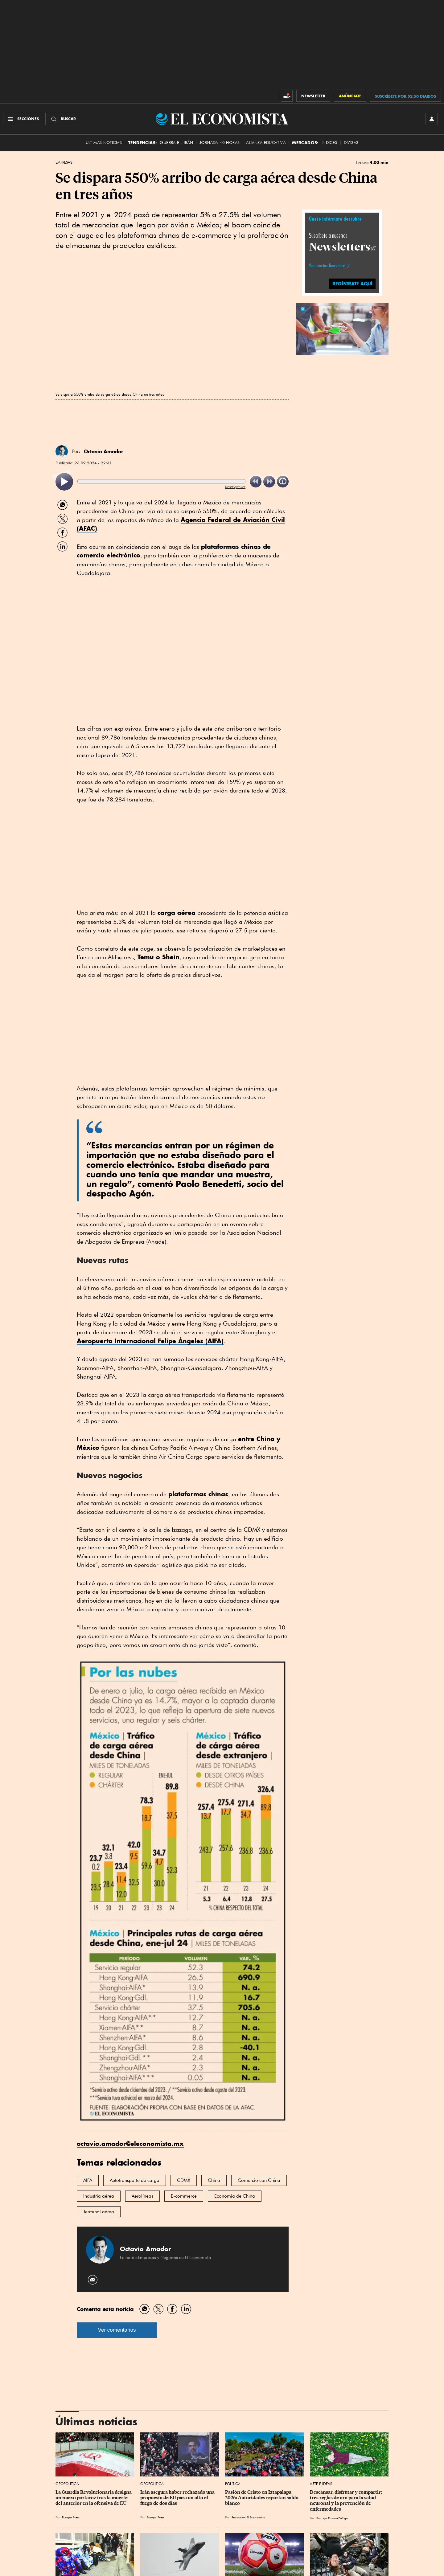  Describe the element at coordinates (432, 119) in the screenshot. I see `[INICIAR SESIÓN]` at that location.